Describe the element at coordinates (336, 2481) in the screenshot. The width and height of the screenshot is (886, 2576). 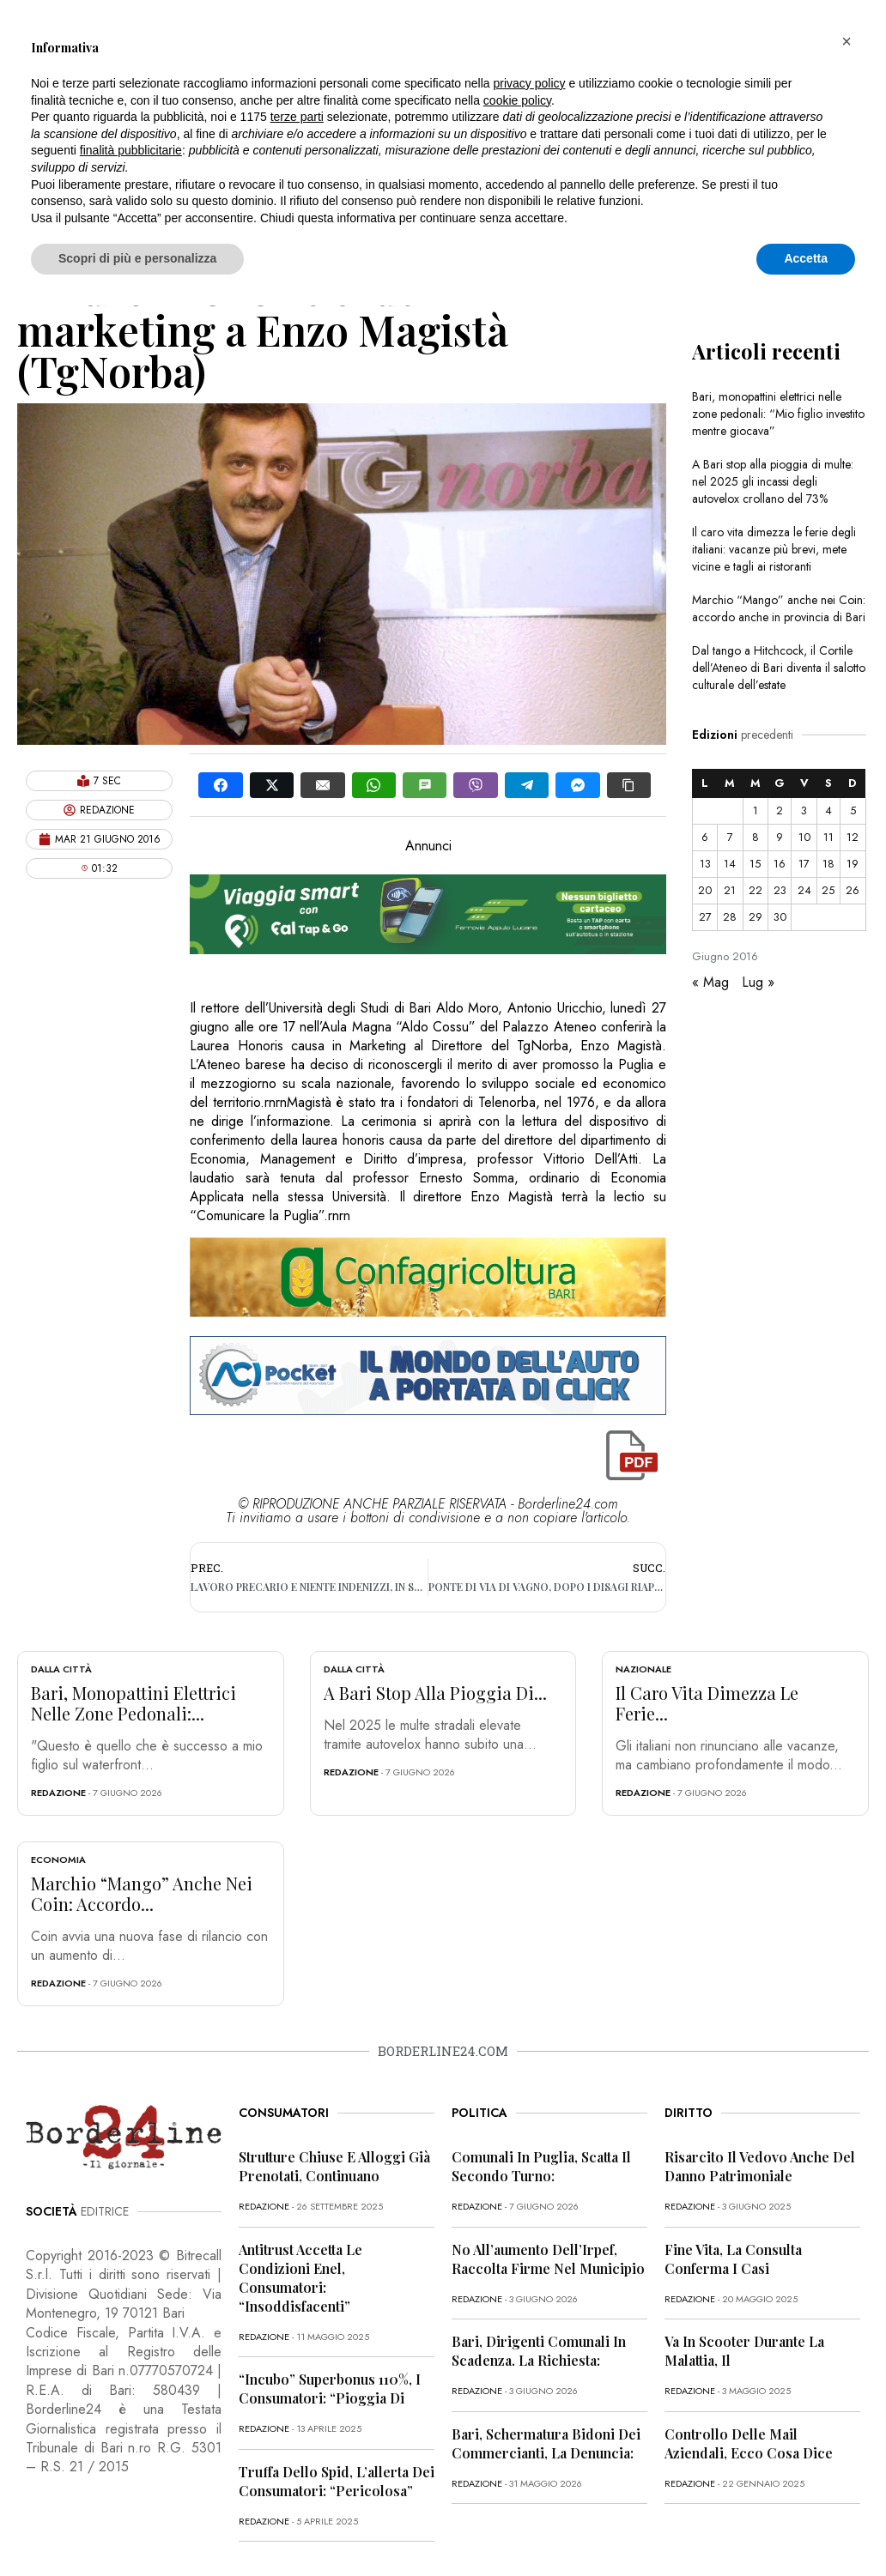
I see `Truffa dello Spid, l’allerta dei consumatori: “Pericolosa”` at that location.